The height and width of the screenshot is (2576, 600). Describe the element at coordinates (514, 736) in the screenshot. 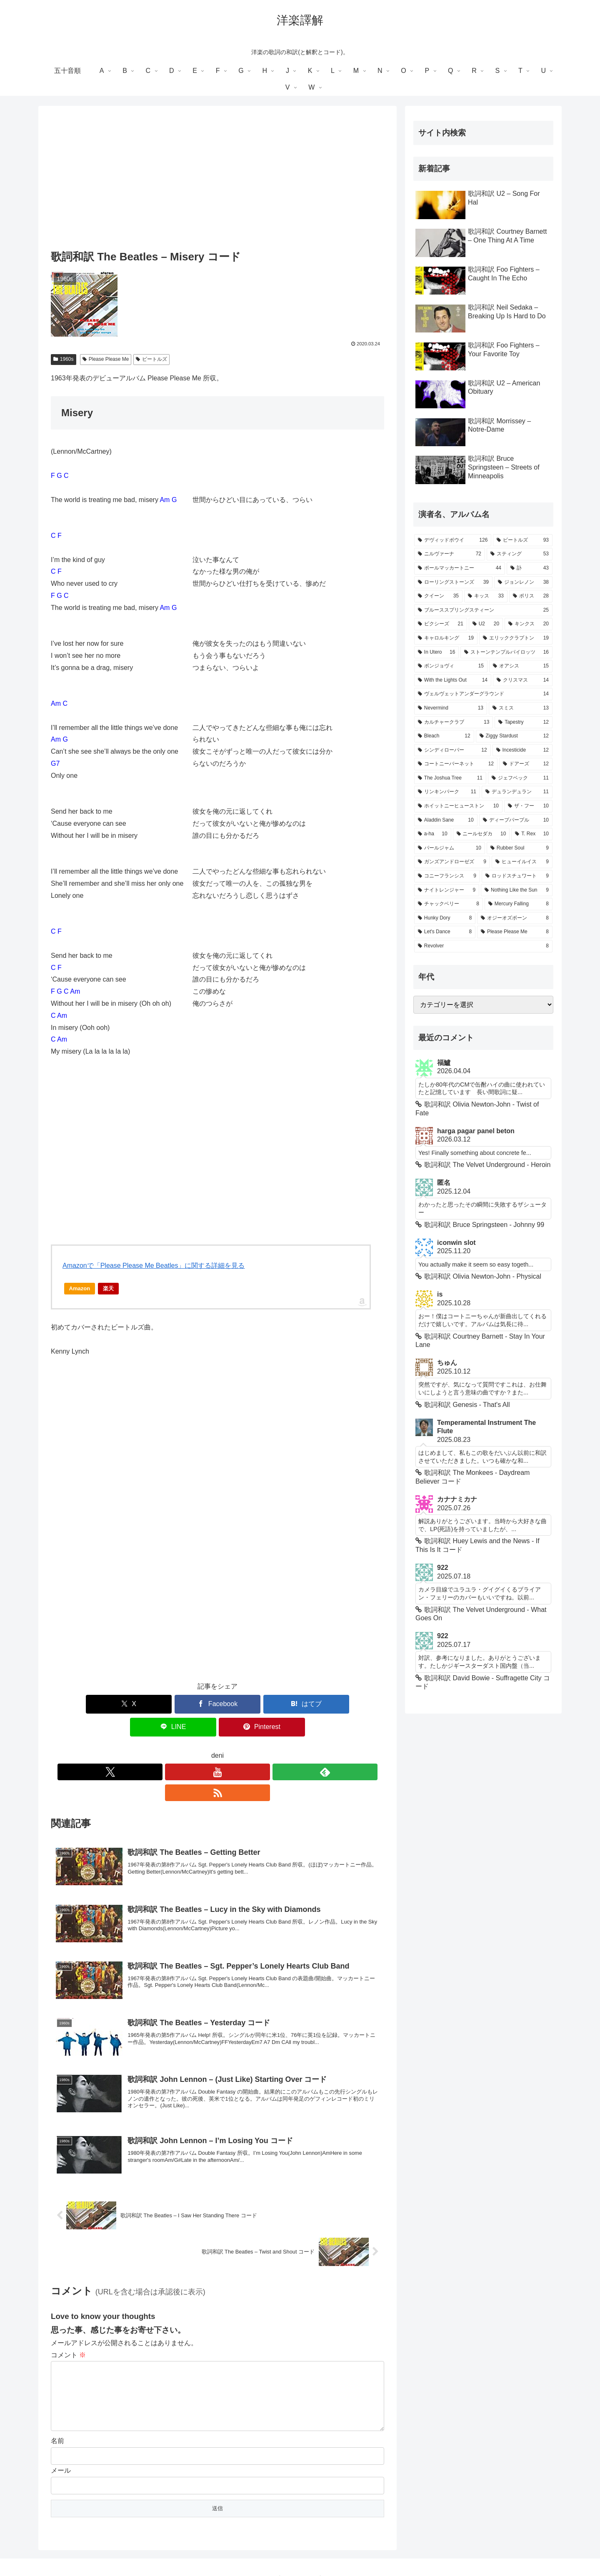

I see `[Ziggy Stardust (12個の項目)]` at that location.